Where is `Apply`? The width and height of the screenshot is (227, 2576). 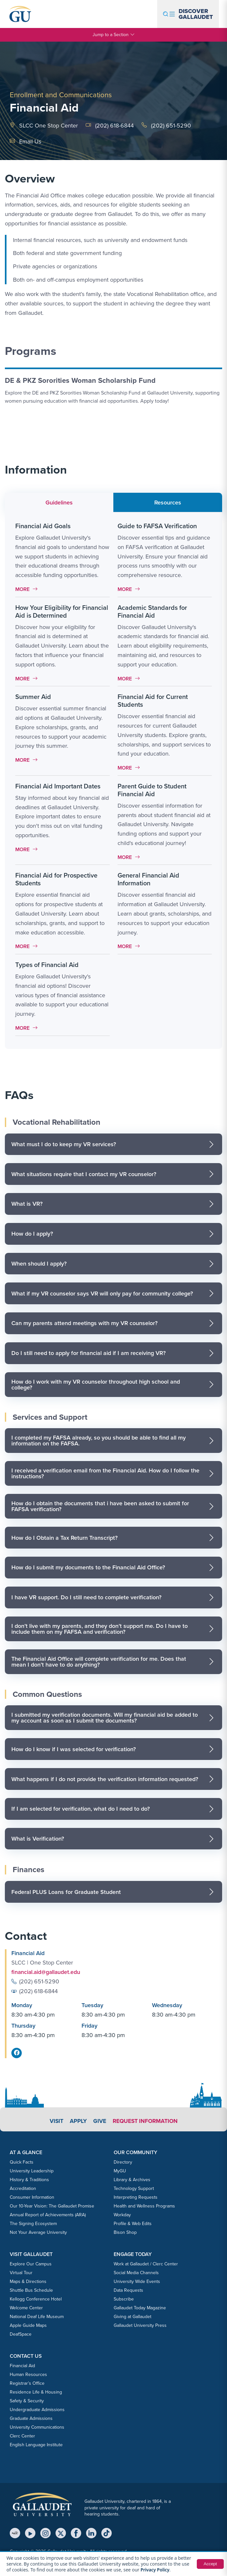
Apply is located at coordinates (76, 2121).